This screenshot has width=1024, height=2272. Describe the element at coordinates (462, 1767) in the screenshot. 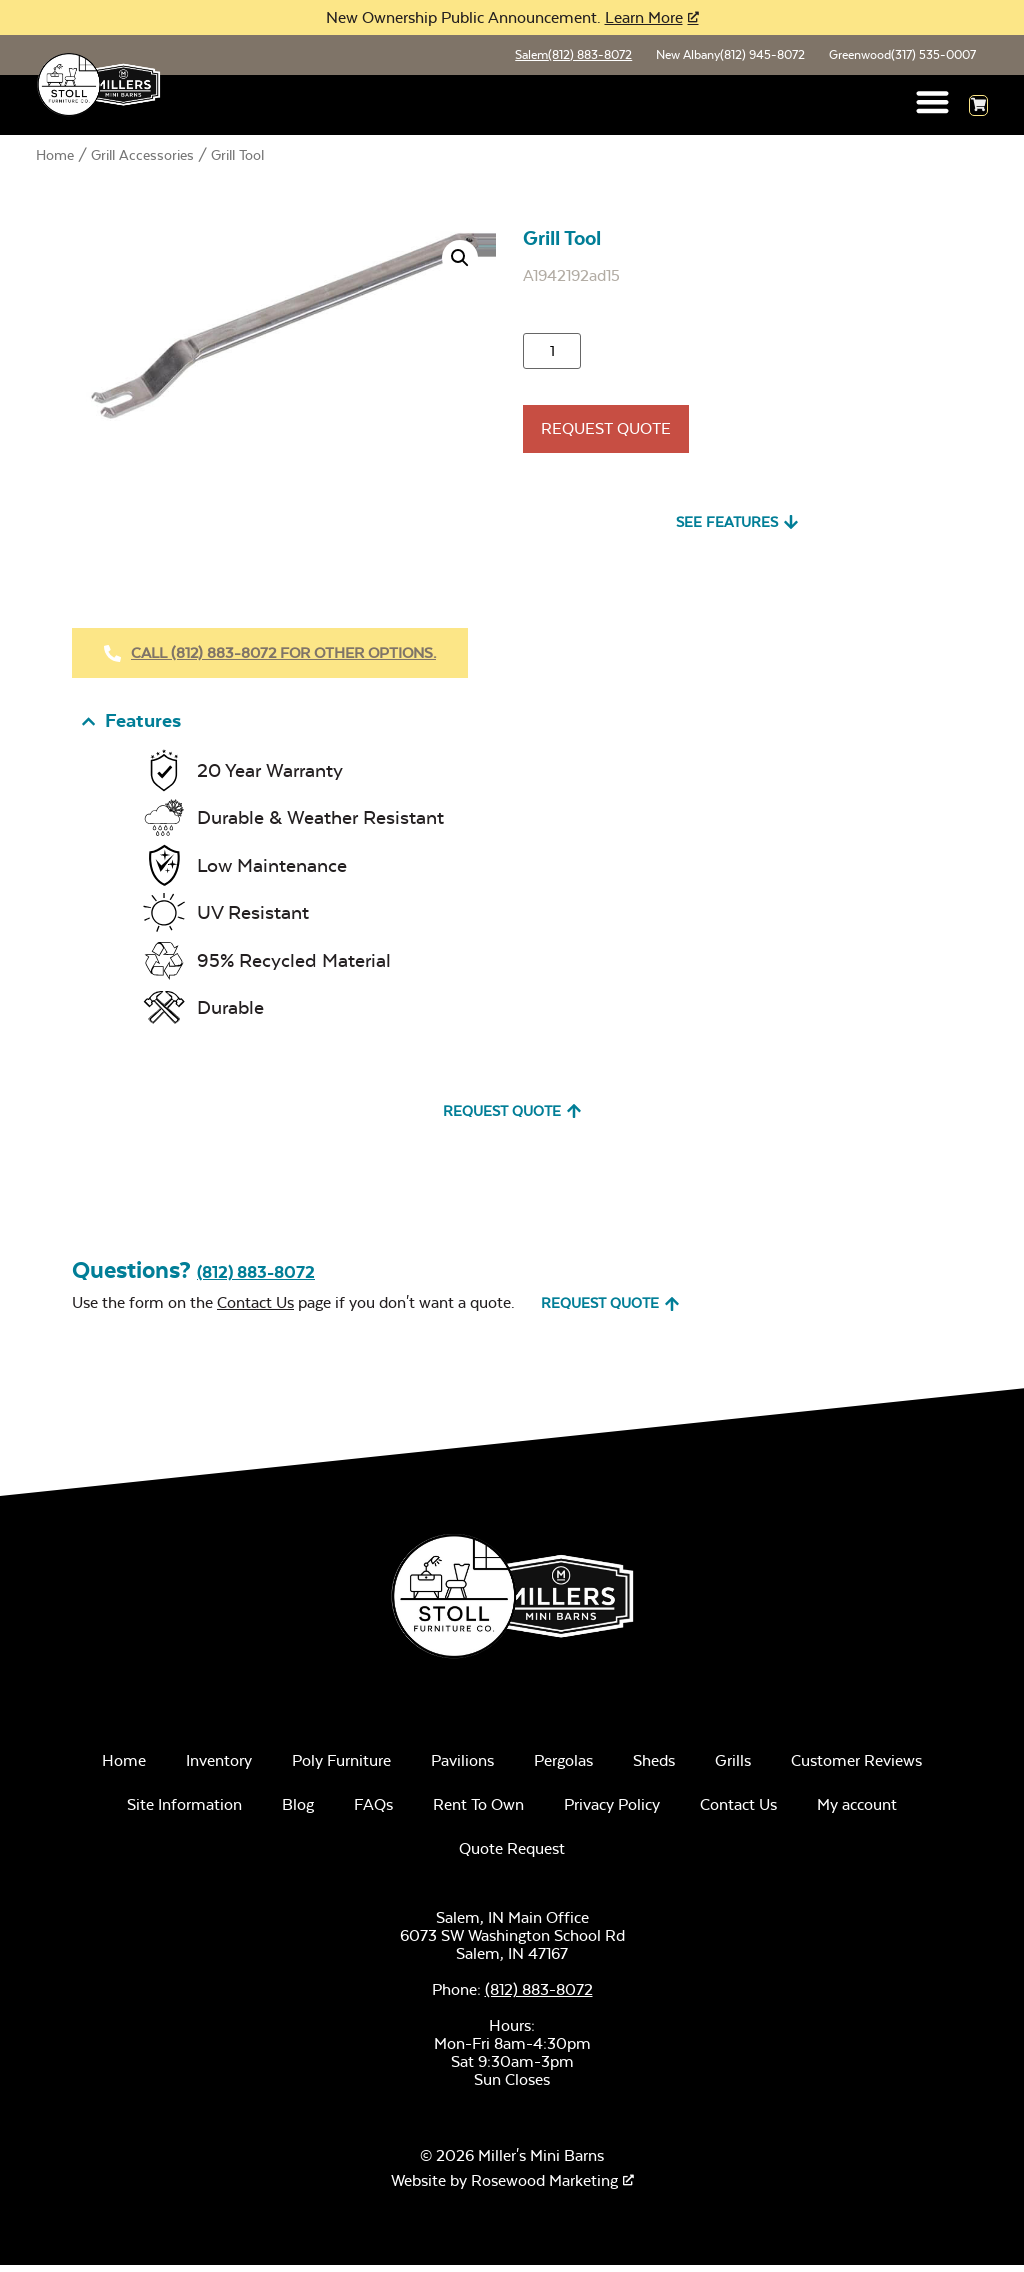

I see `Pavilions` at that location.